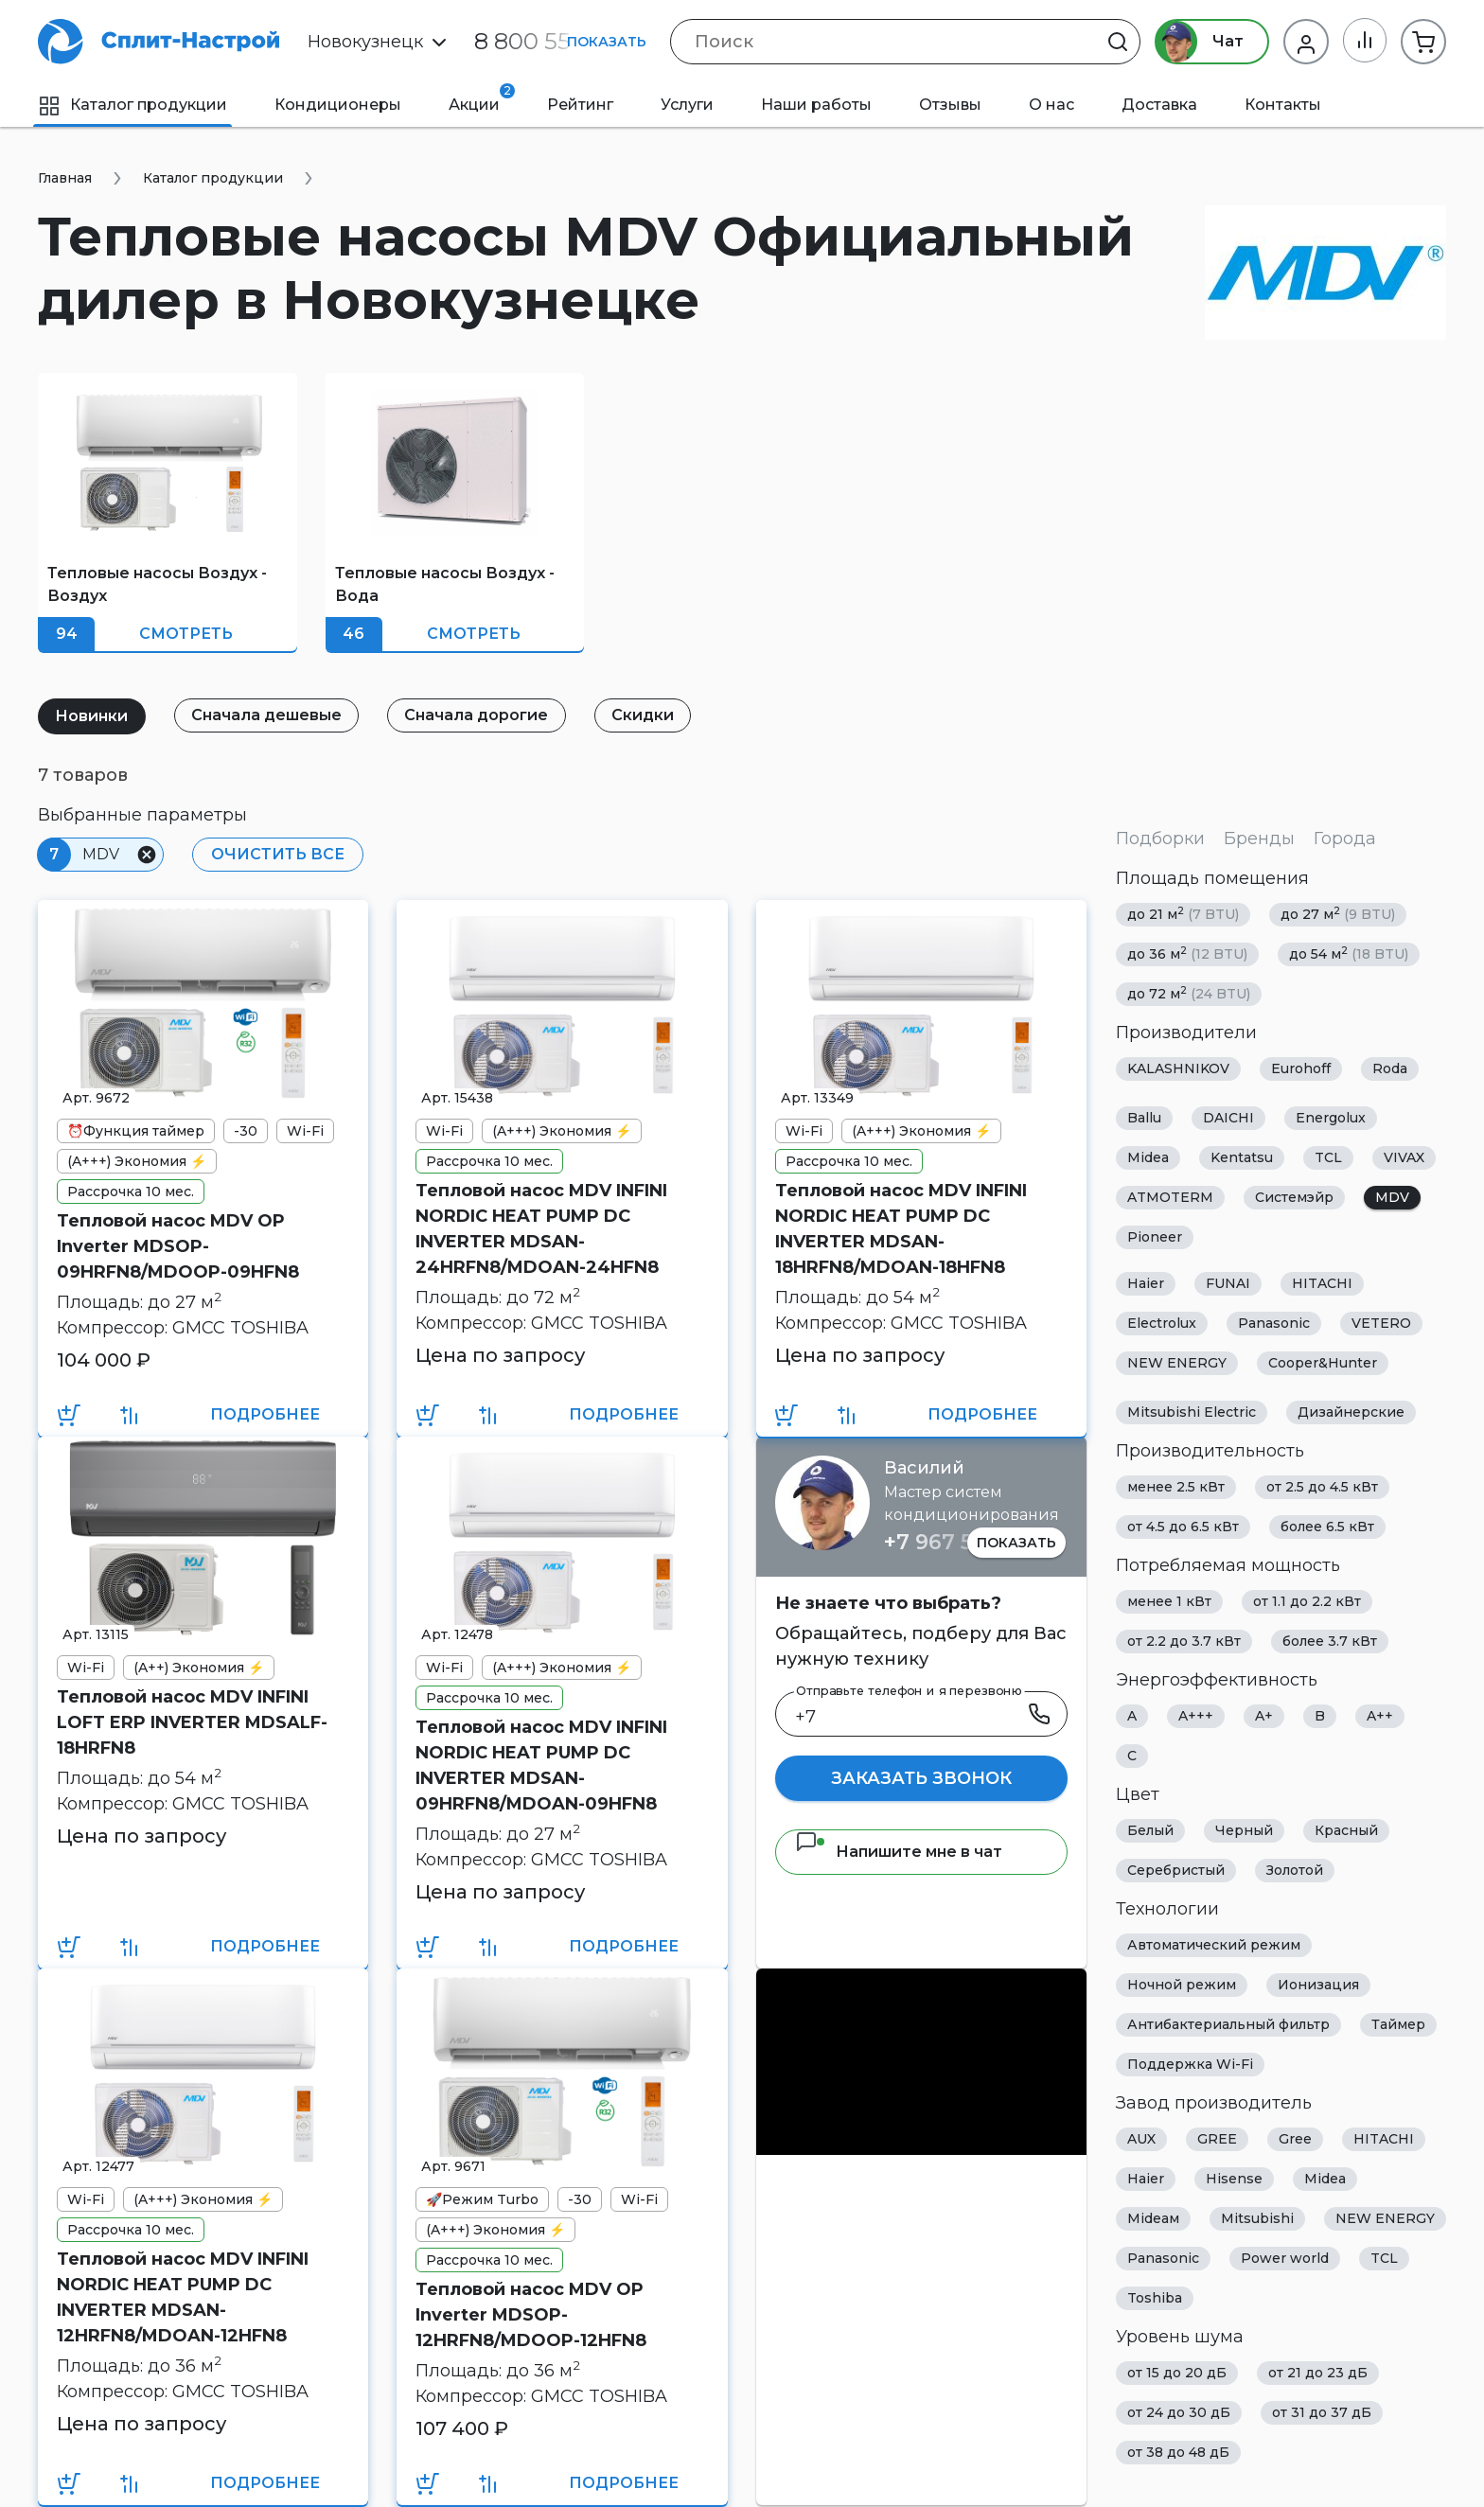 The height and width of the screenshot is (2507, 1484). What do you see at coordinates (1264, 1715) in the screenshot?
I see `A+` at bounding box center [1264, 1715].